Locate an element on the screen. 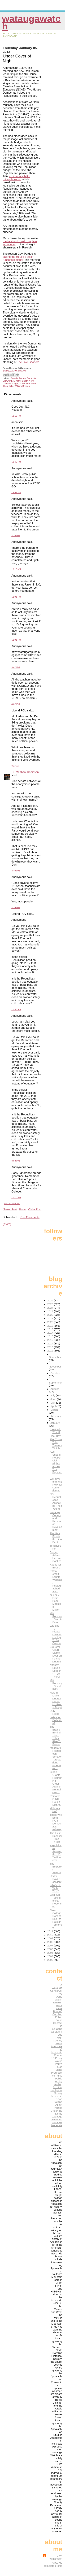 The height and width of the screenshot is (2576, 65). 3:42 PM is located at coordinates (15, 667).